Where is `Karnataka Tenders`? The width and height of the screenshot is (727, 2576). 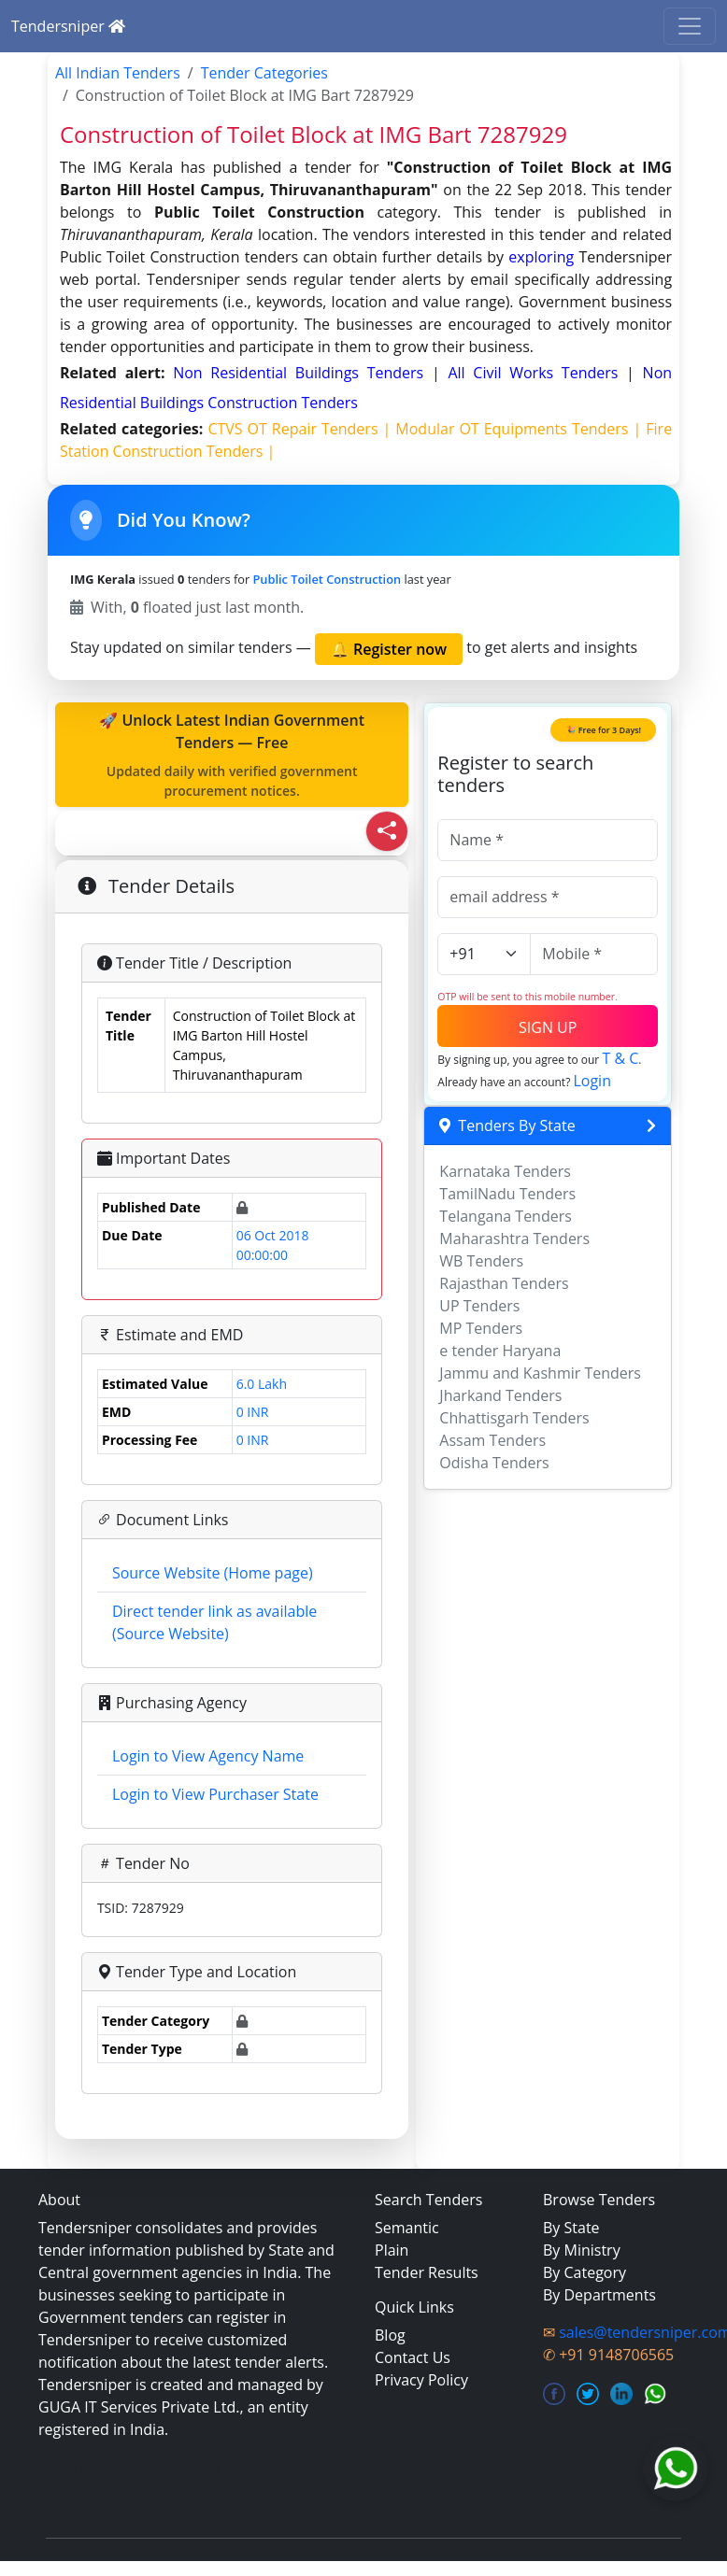
Karnataka Tenders is located at coordinates (505, 1171).